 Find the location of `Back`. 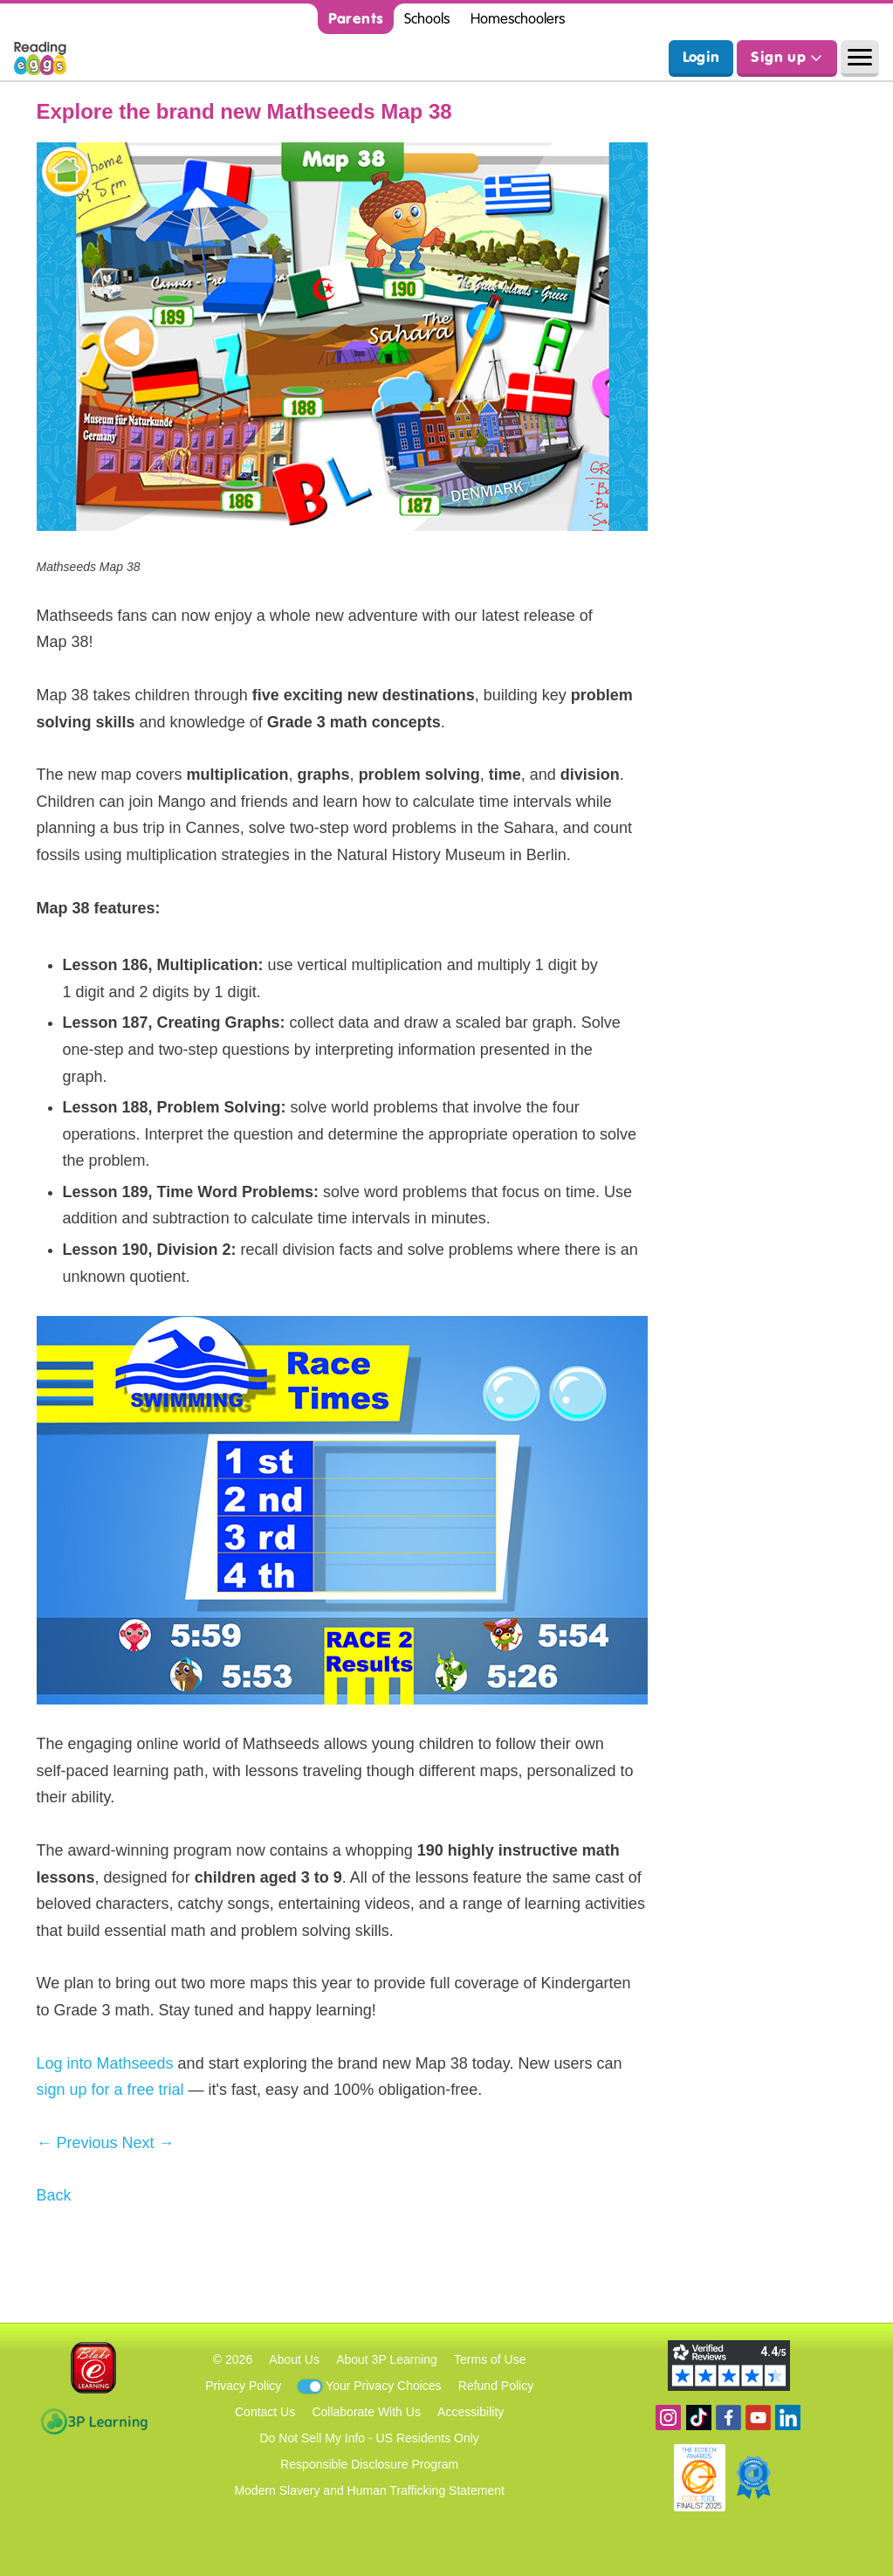

Back is located at coordinates (54, 2195).